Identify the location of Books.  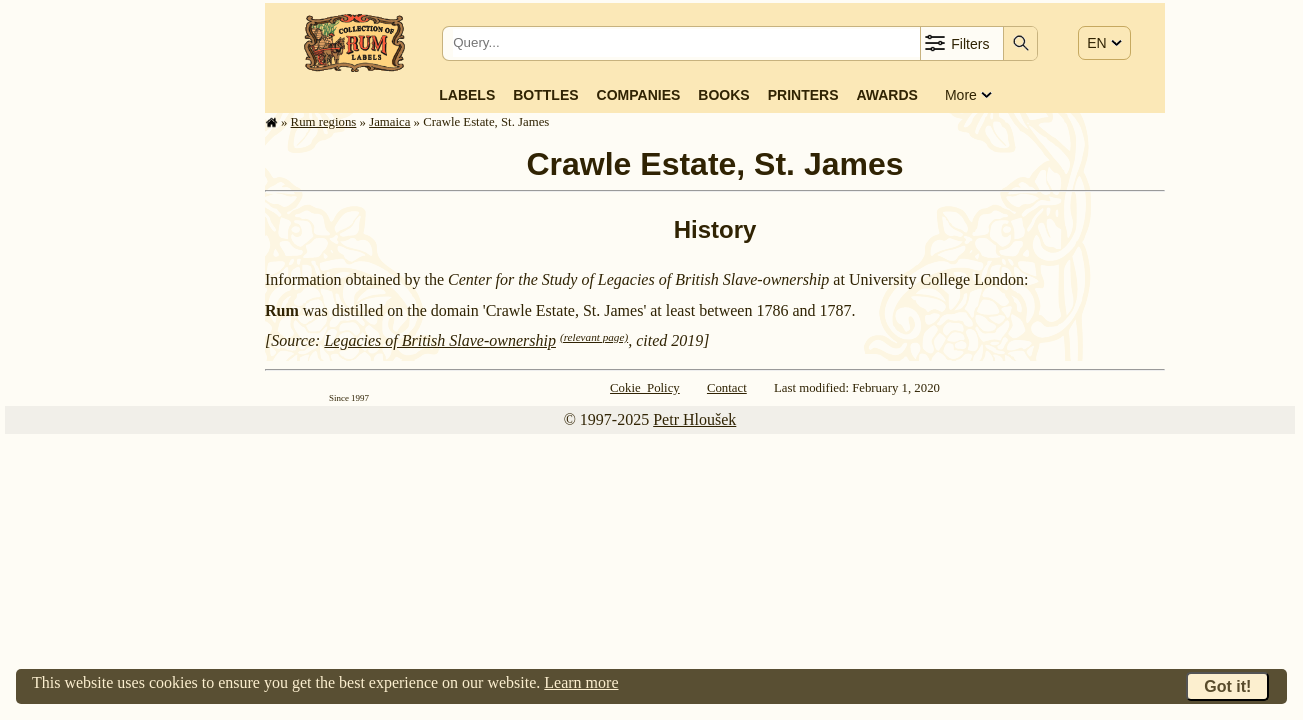
(723, 95).